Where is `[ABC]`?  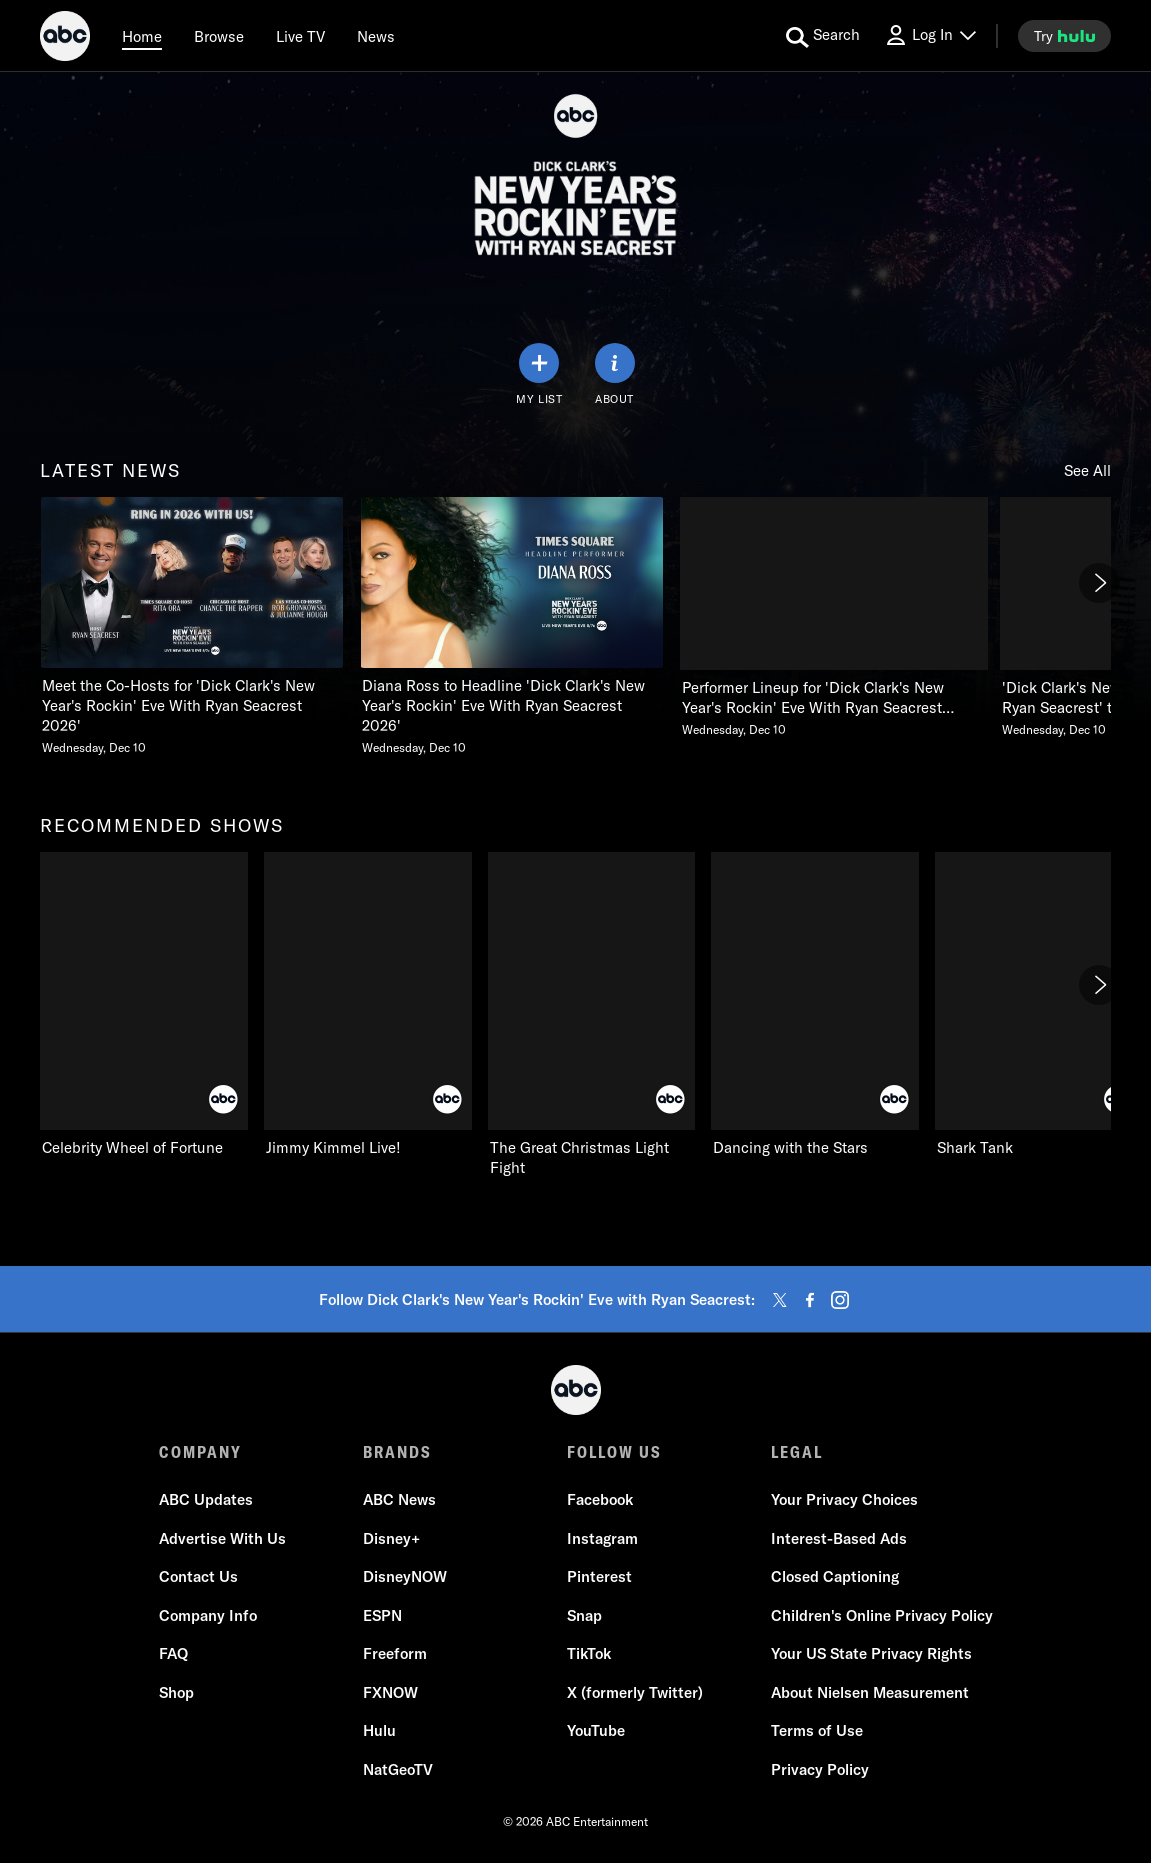
[ABC] is located at coordinates (65, 39).